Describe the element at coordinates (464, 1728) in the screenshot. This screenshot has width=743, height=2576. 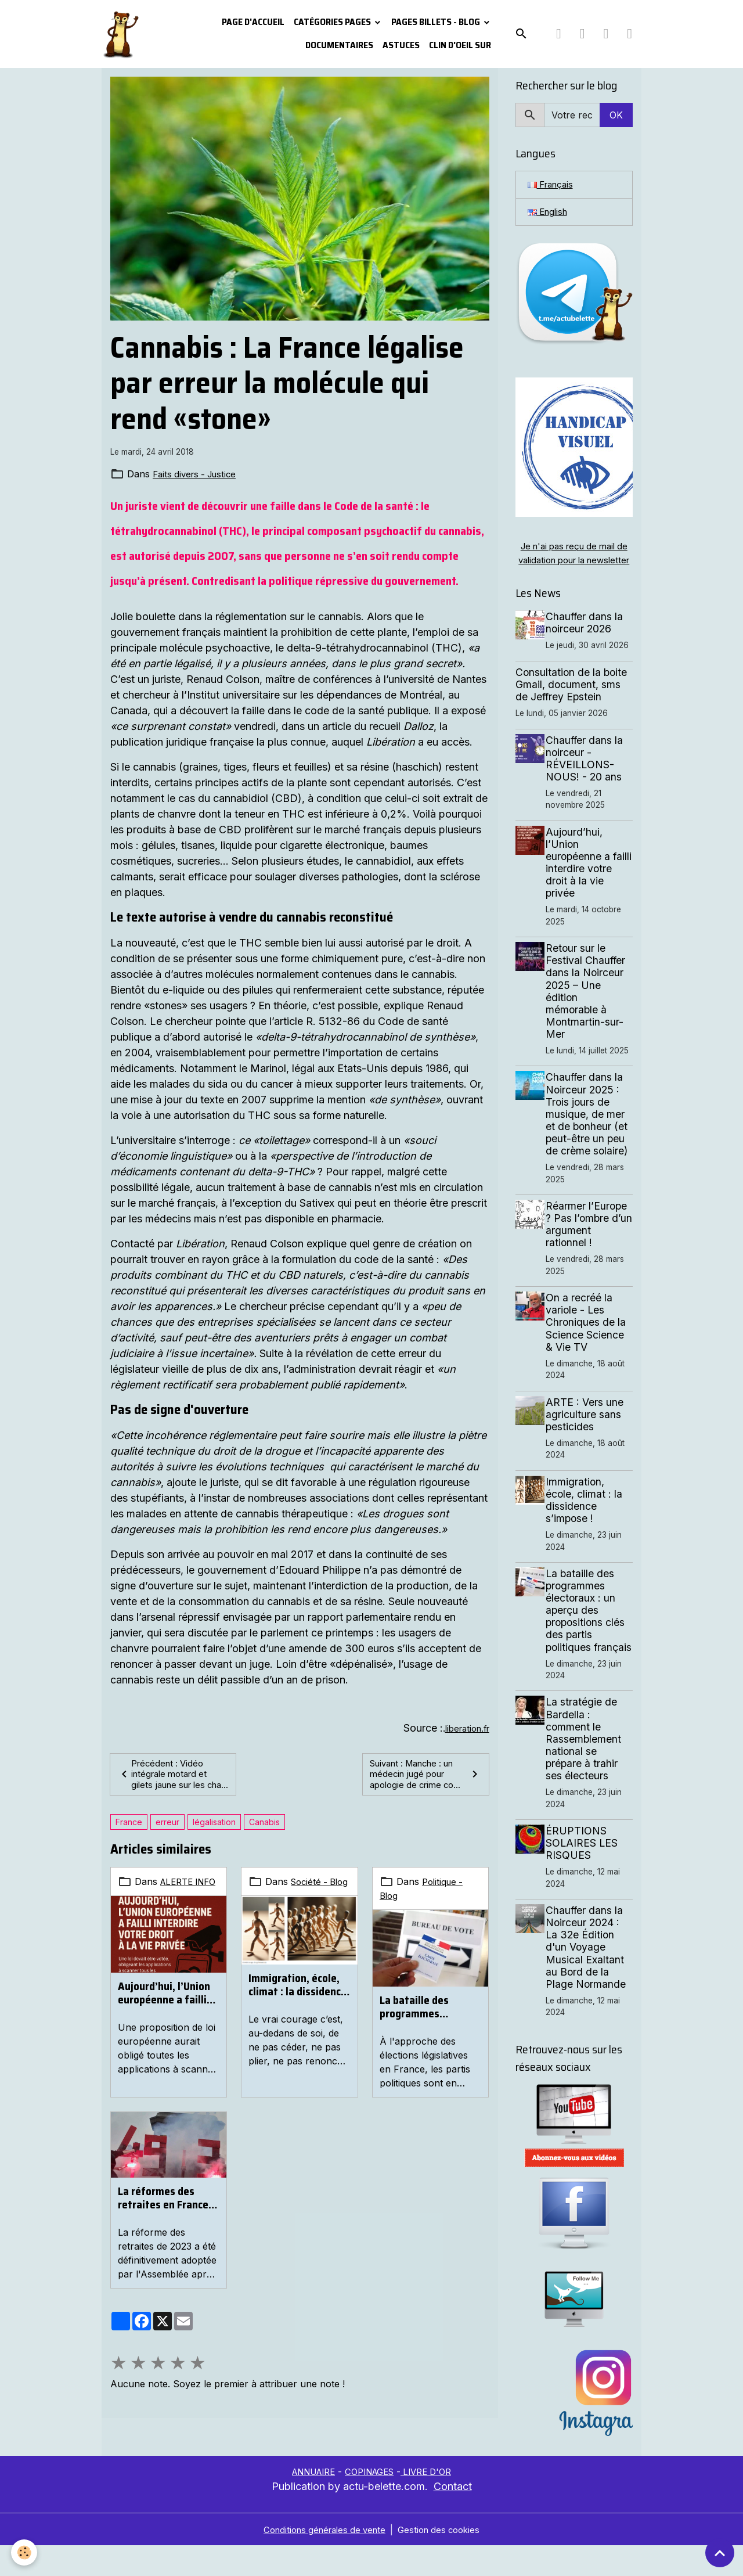
I see `liberation.fr` at that location.